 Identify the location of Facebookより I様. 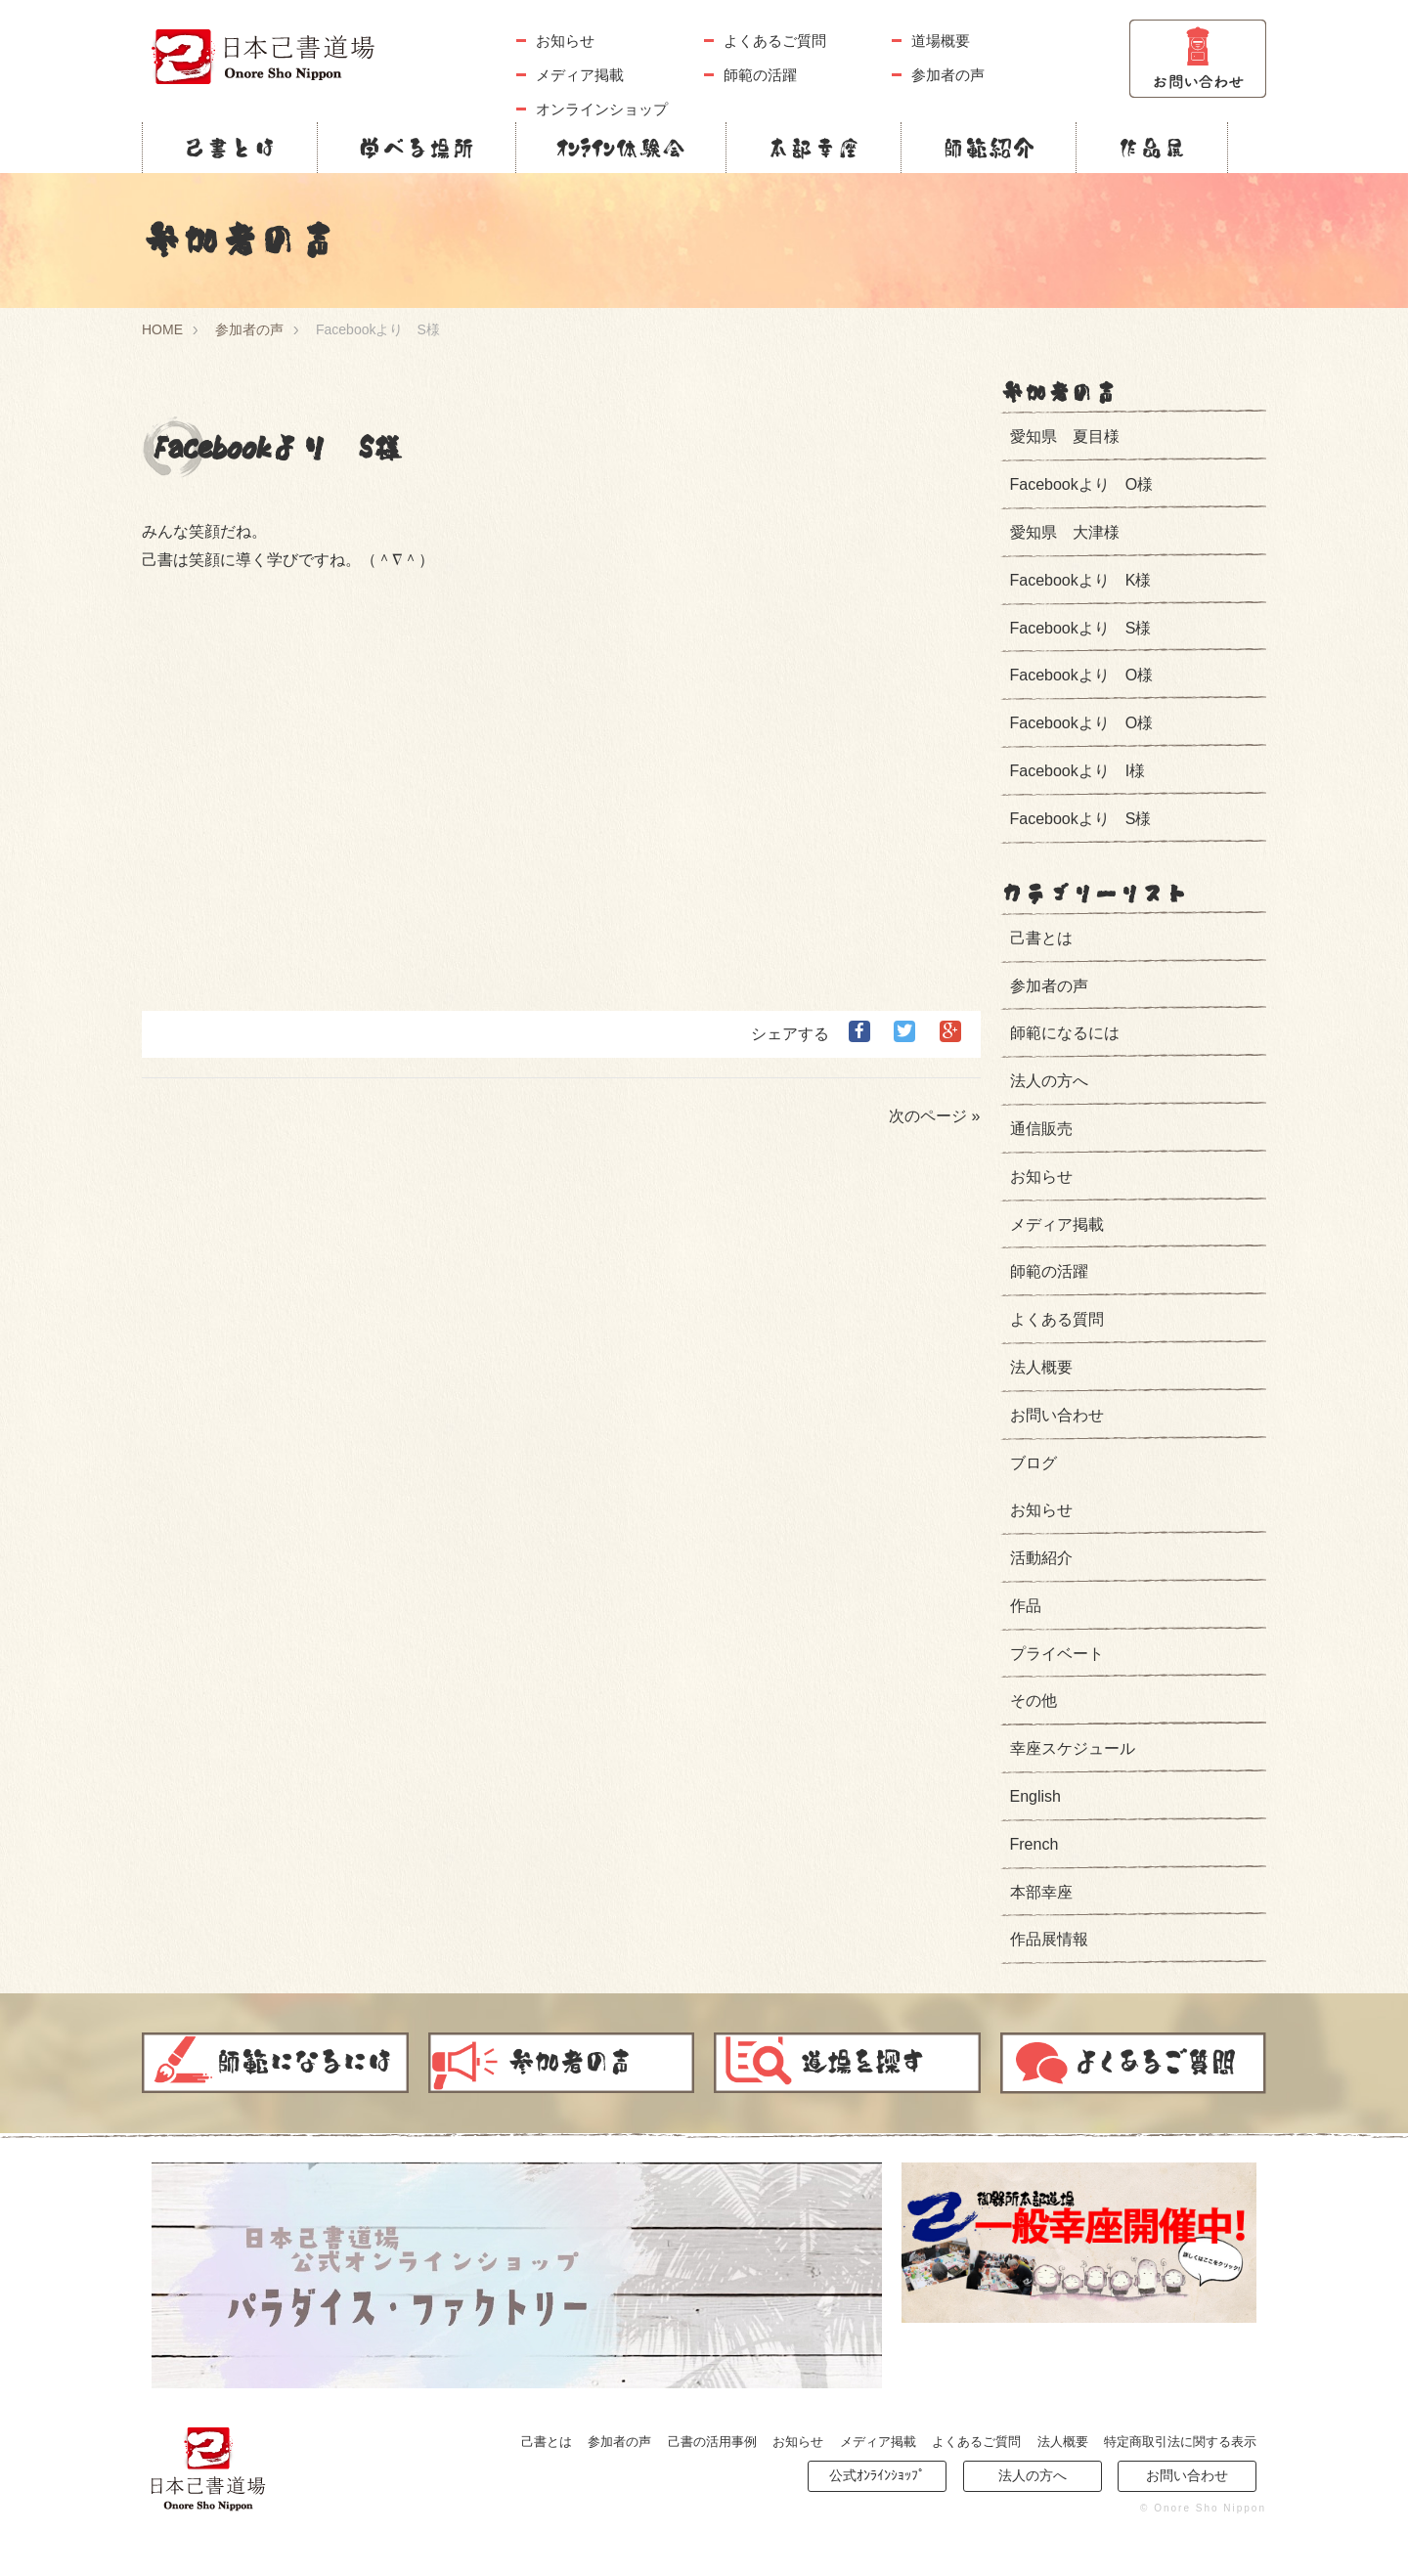
(1078, 771).